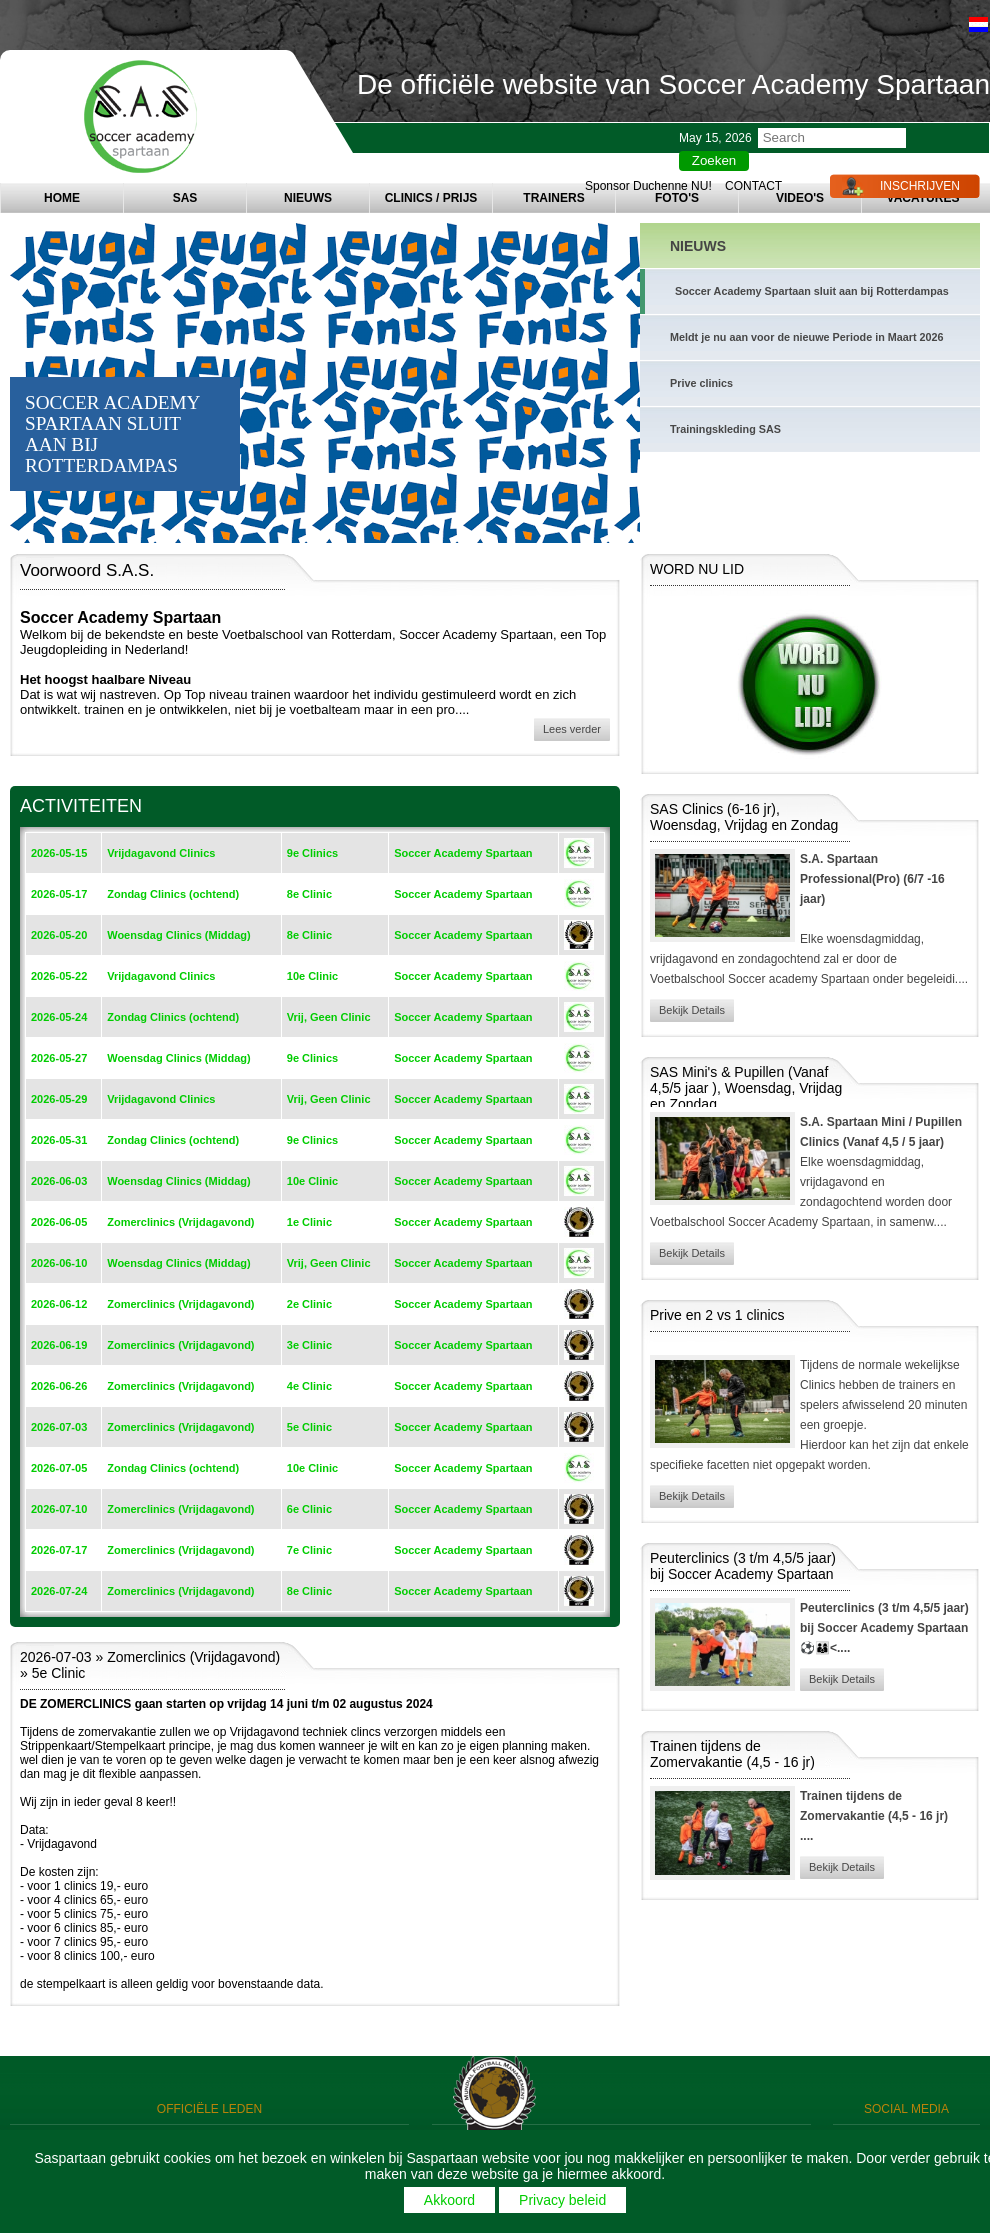 The width and height of the screenshot is (990, 2233). What do you see at coordinates (59, 1427) in the screenshot?
I see `2026-07-03` at bounding box center [59, 1427].